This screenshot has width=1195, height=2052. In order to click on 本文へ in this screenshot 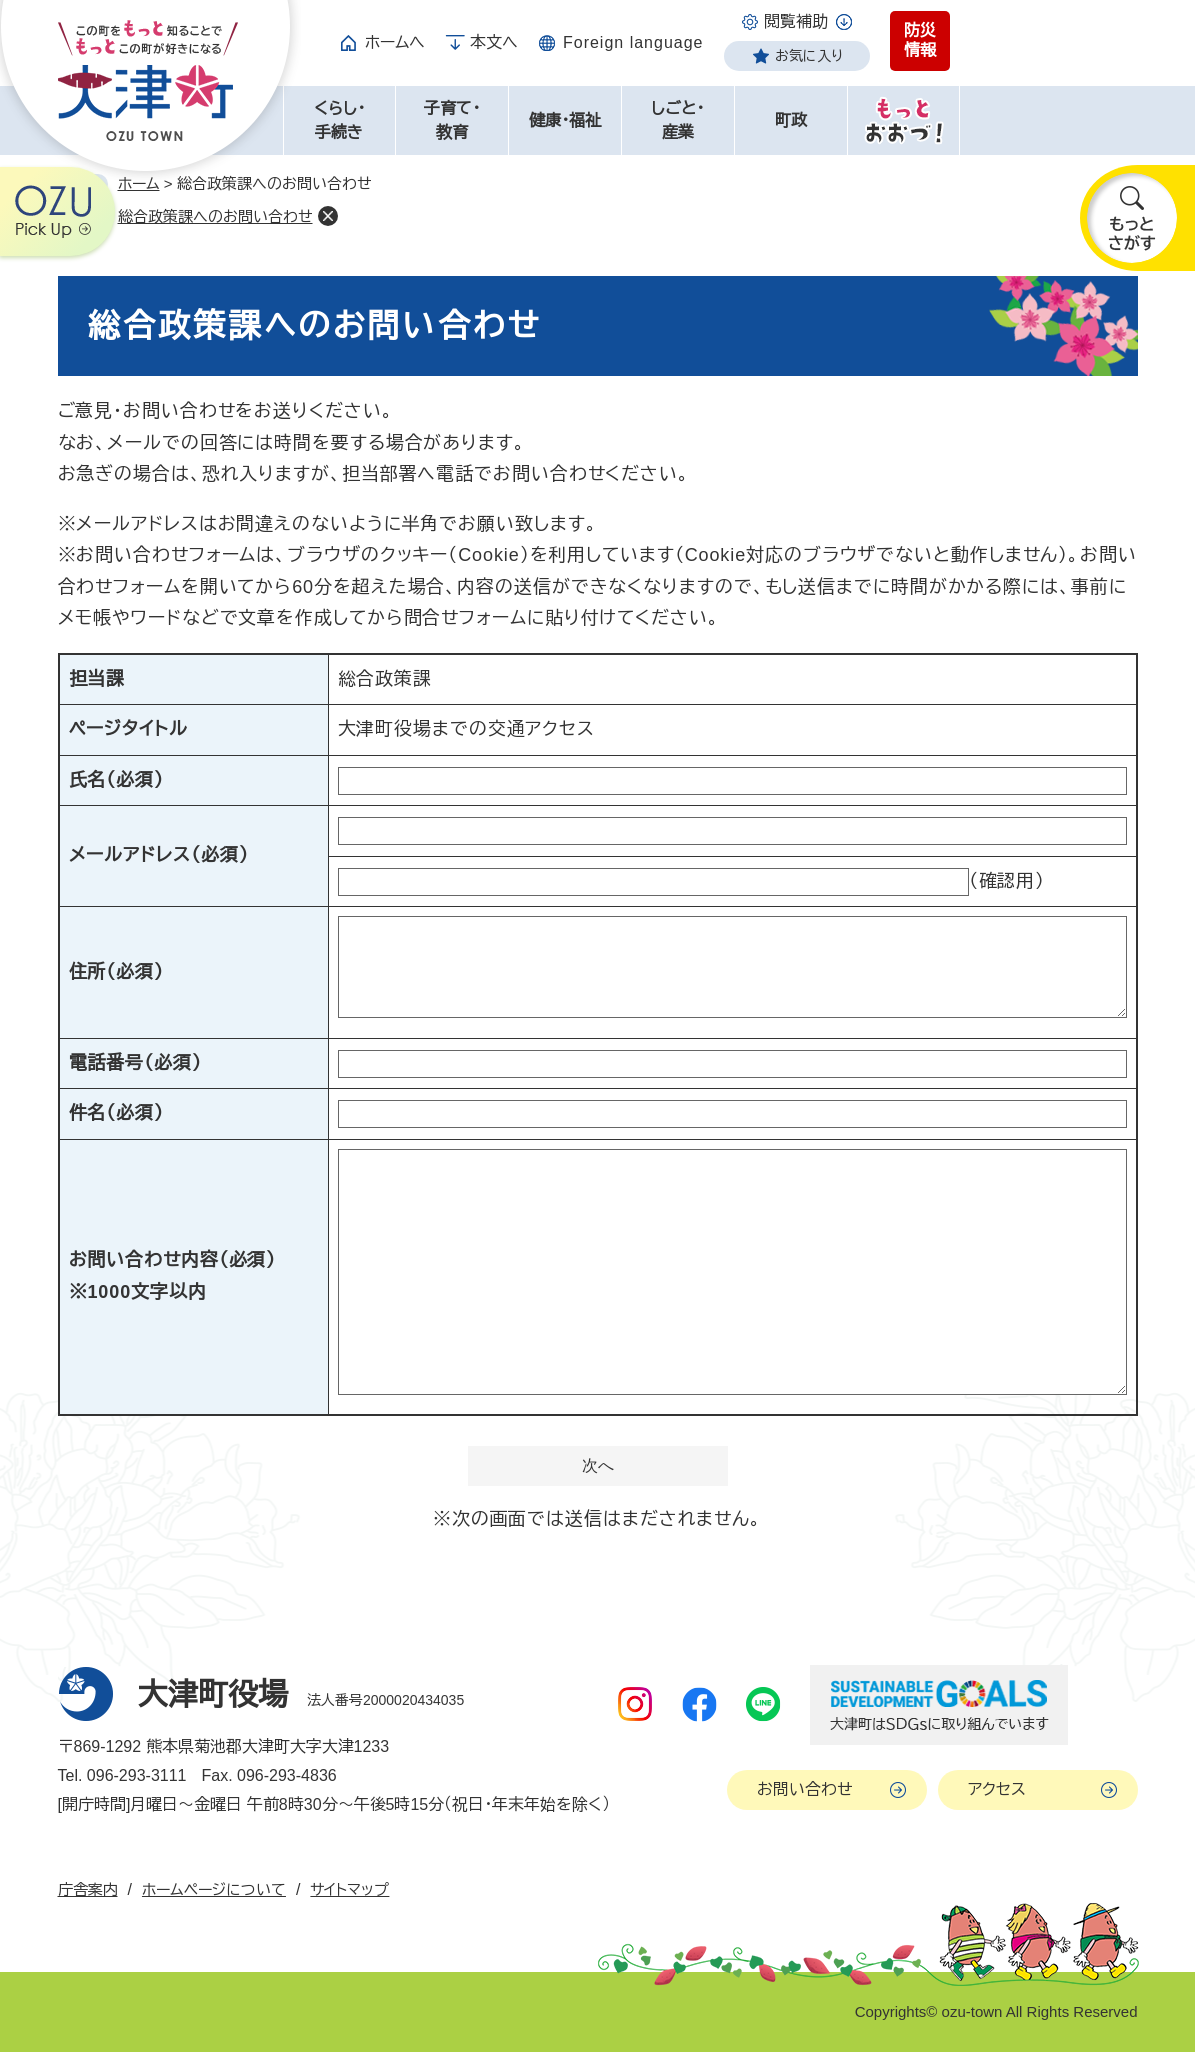, I will do `click(494, 42)`.